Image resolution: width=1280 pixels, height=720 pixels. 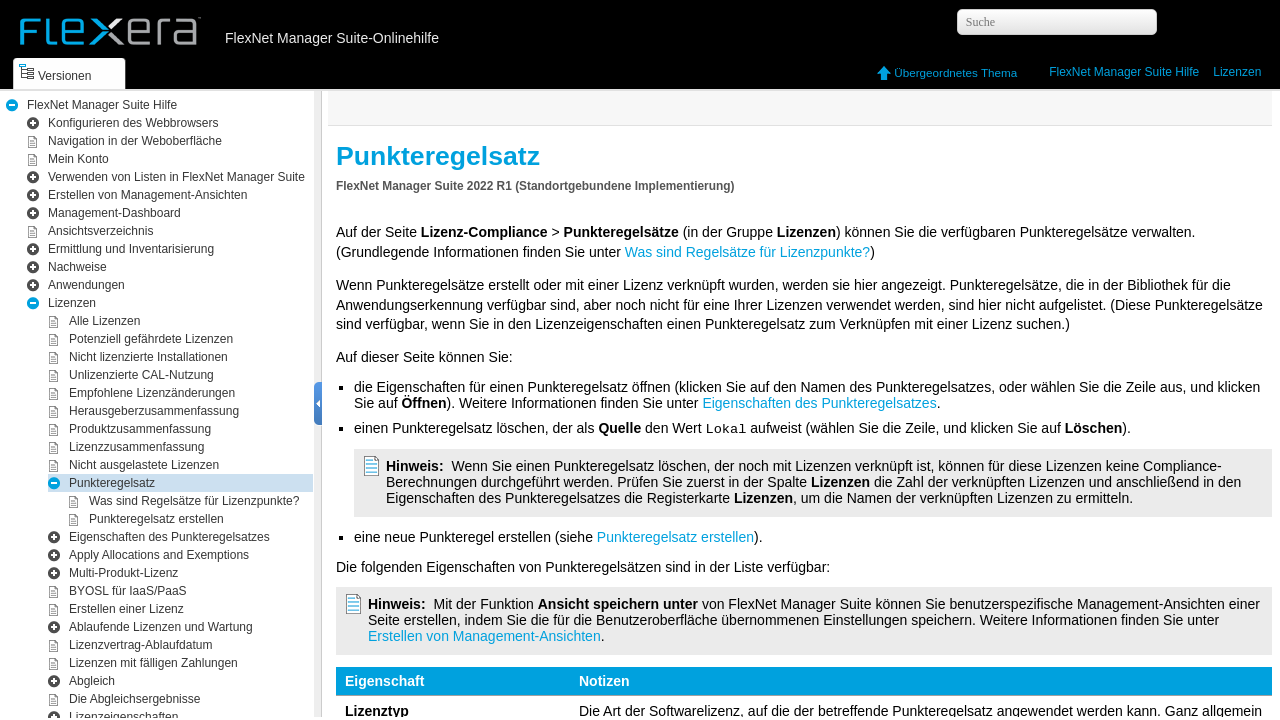 I want to click on Ablaufende Lizenzen und Wartung, so click(x=161, y=627).